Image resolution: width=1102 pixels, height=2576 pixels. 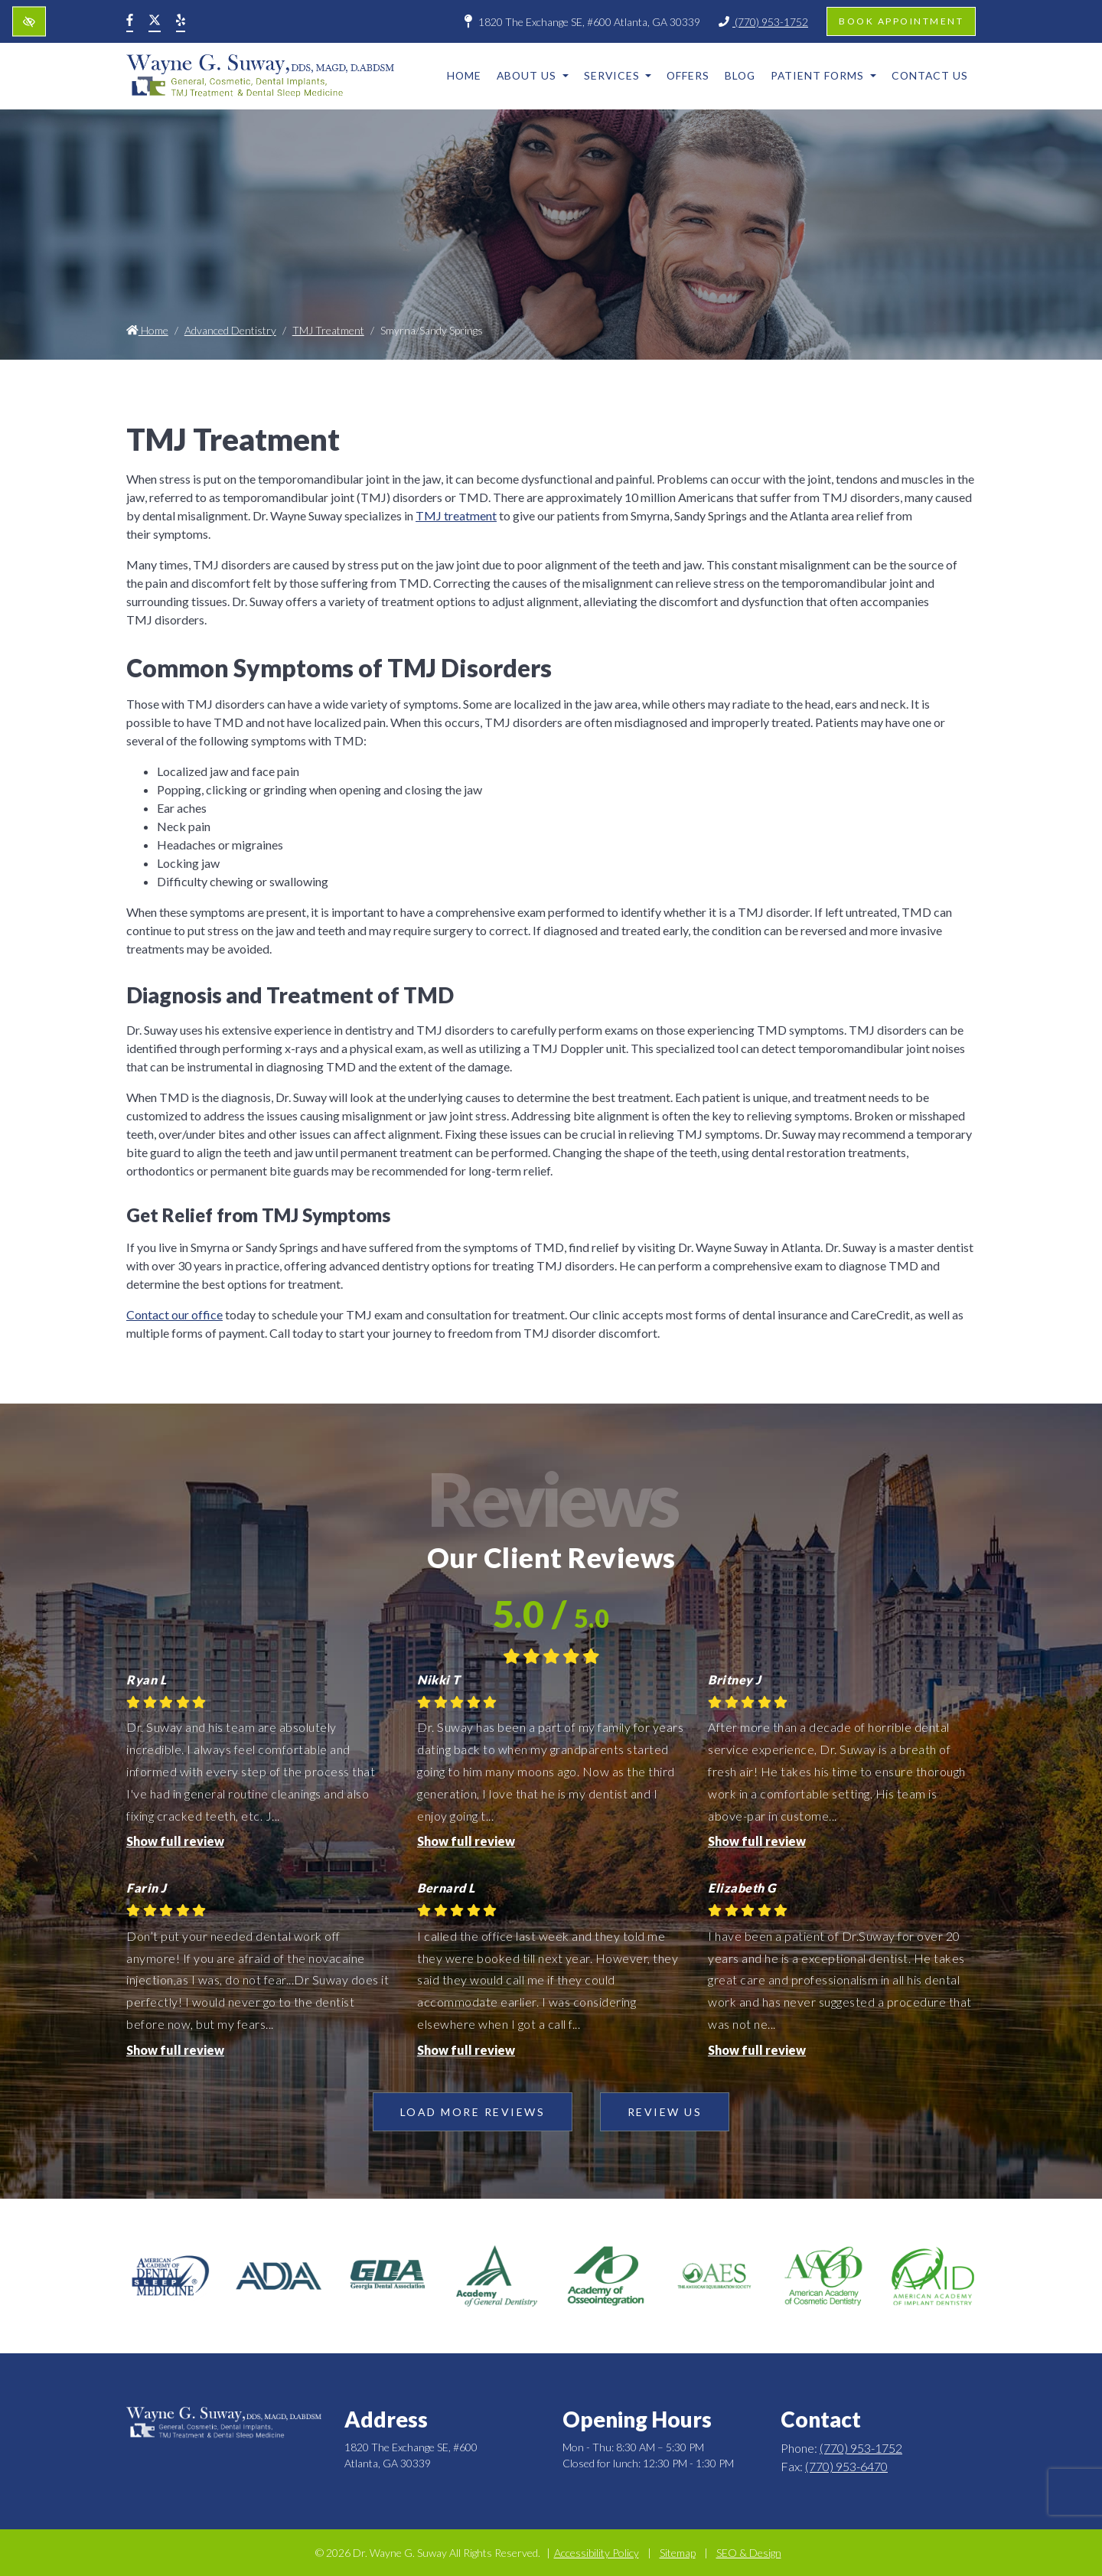 I want to click on SEO & Design, so click(x=748, y=2552).